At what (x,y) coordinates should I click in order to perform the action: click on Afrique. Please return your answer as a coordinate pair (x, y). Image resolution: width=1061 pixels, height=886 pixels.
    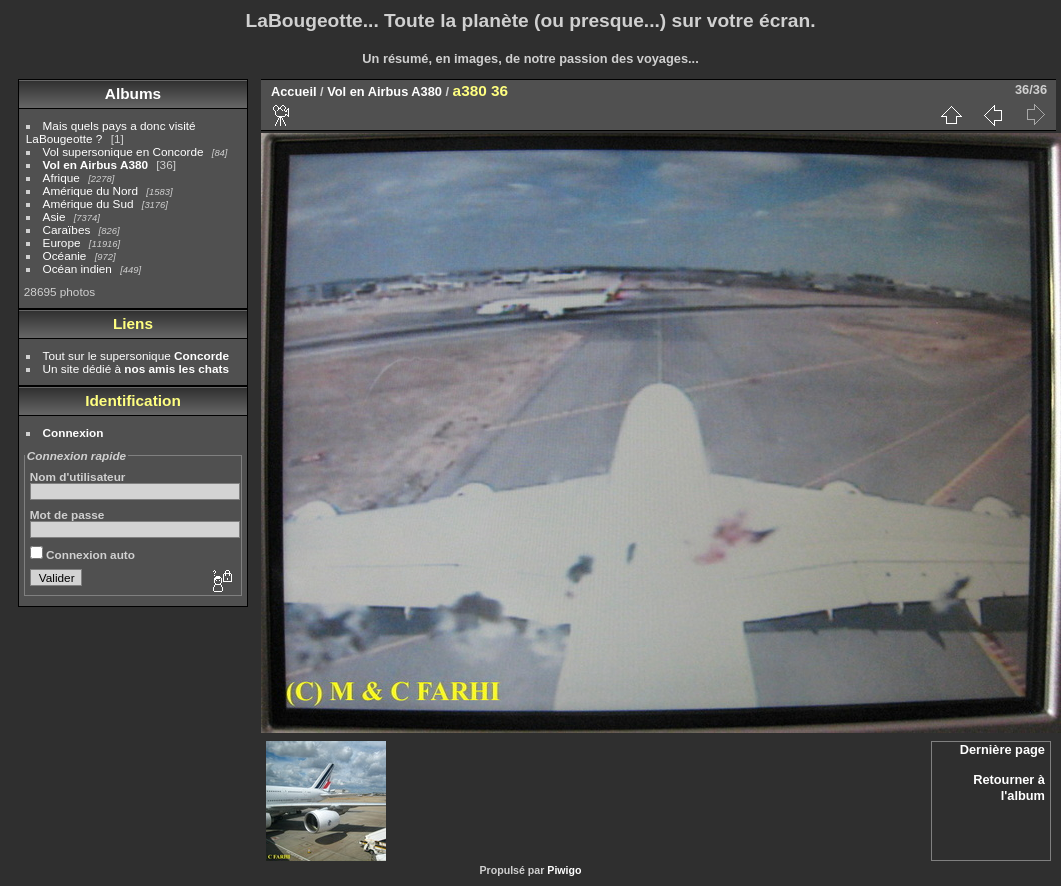
    Looking at the image, I should click on (61, 177).